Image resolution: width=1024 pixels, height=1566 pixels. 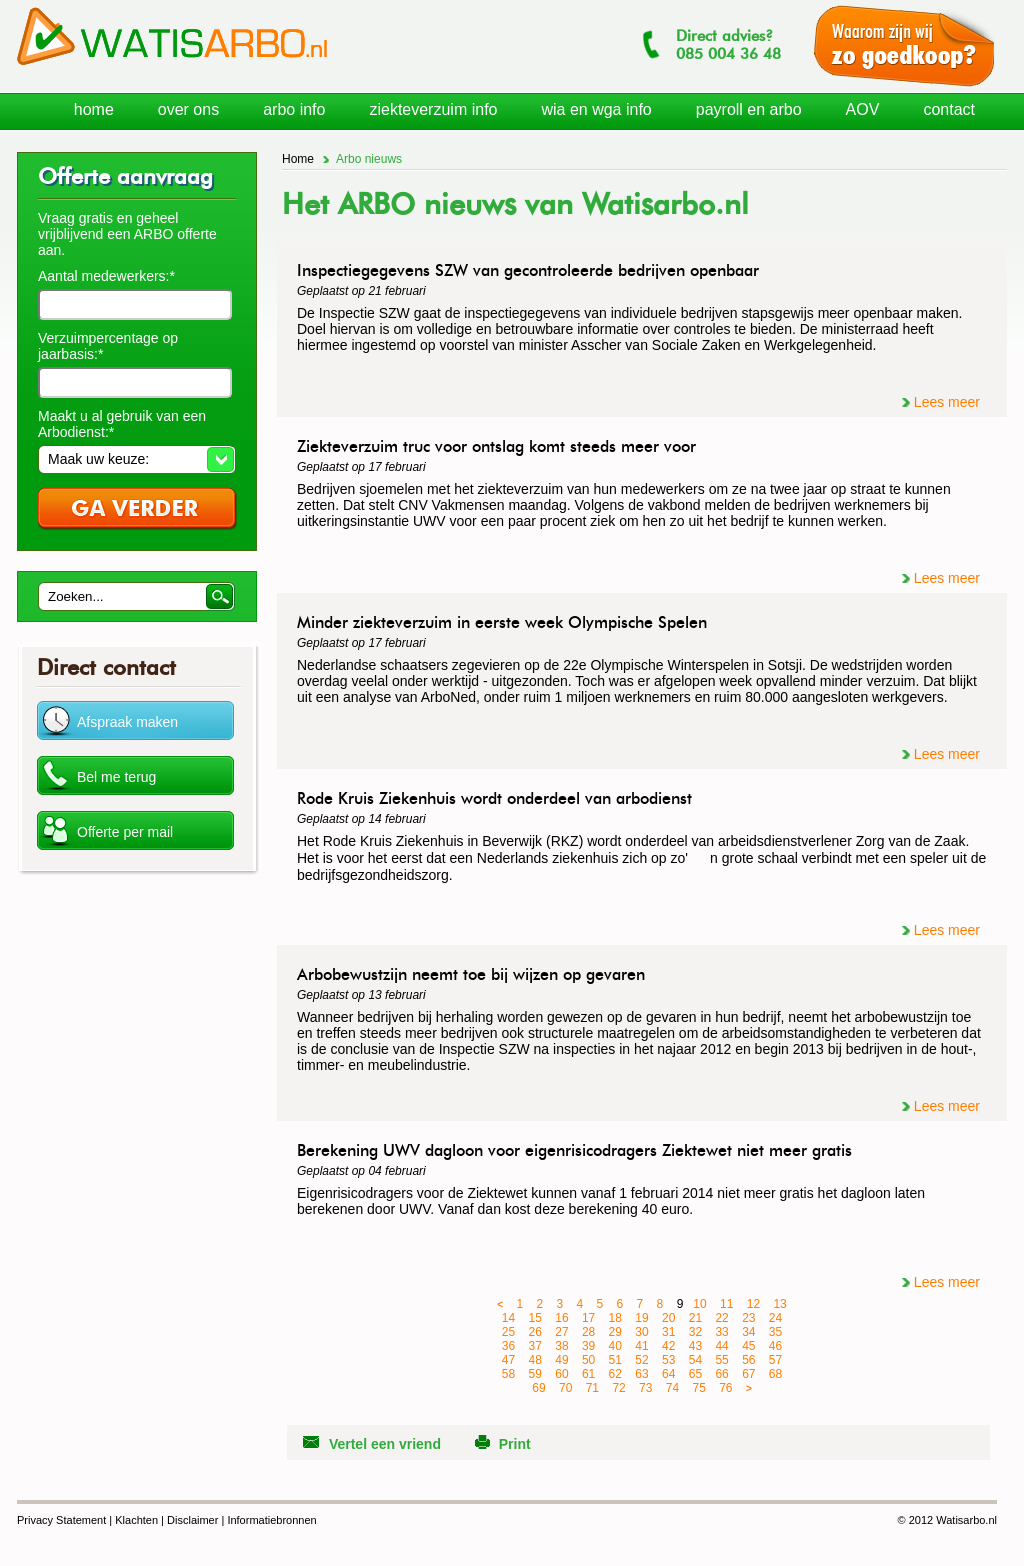 What do you see at coordinates (508, 1318) in the screenshot?
I see `14` at bounding box center [508, 1318].